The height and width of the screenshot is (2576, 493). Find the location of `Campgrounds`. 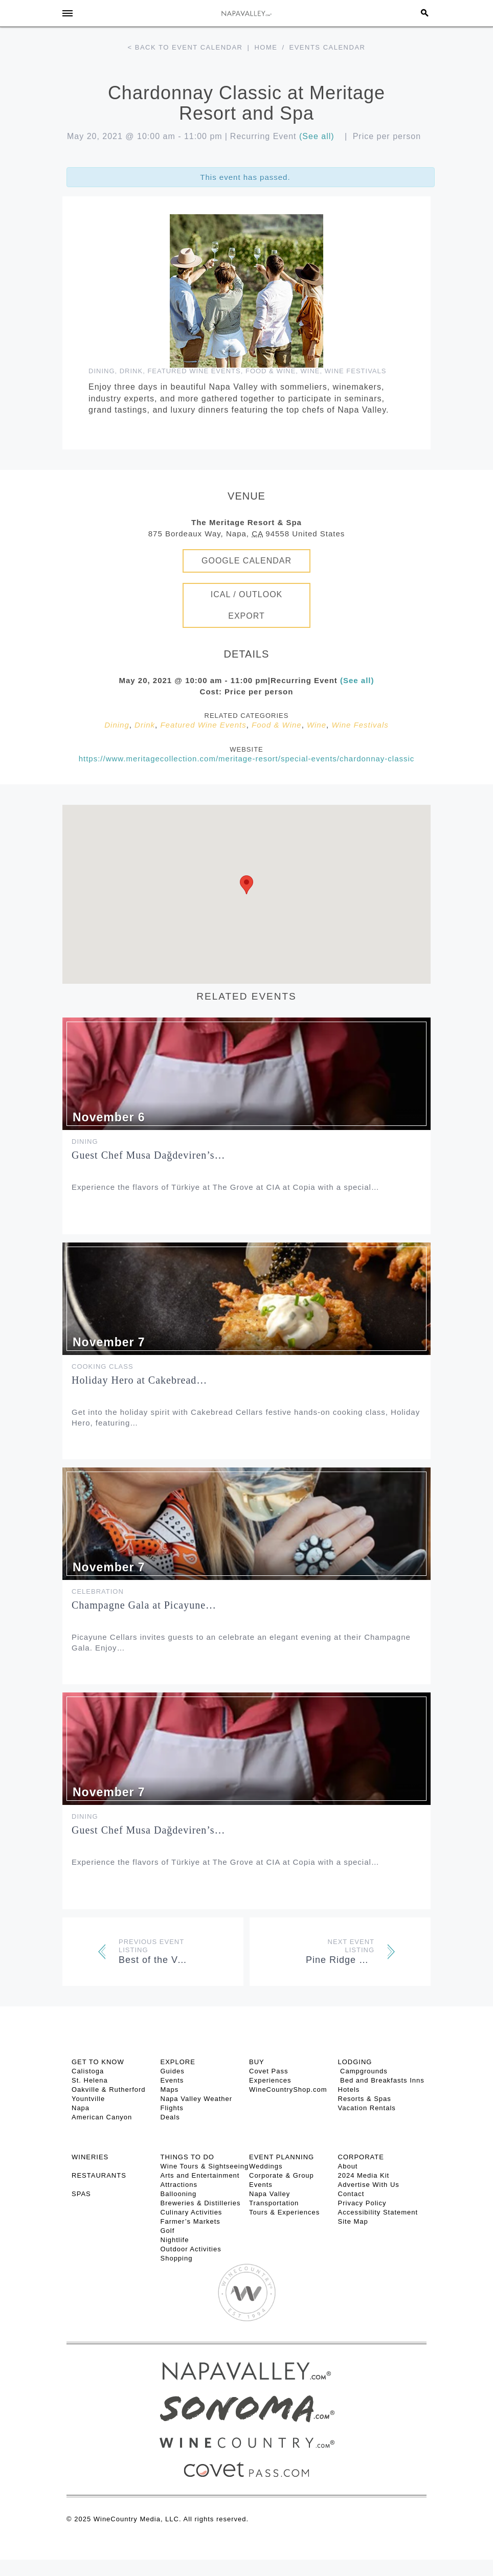

Campgrounds is located at coordinates (363, 2071).